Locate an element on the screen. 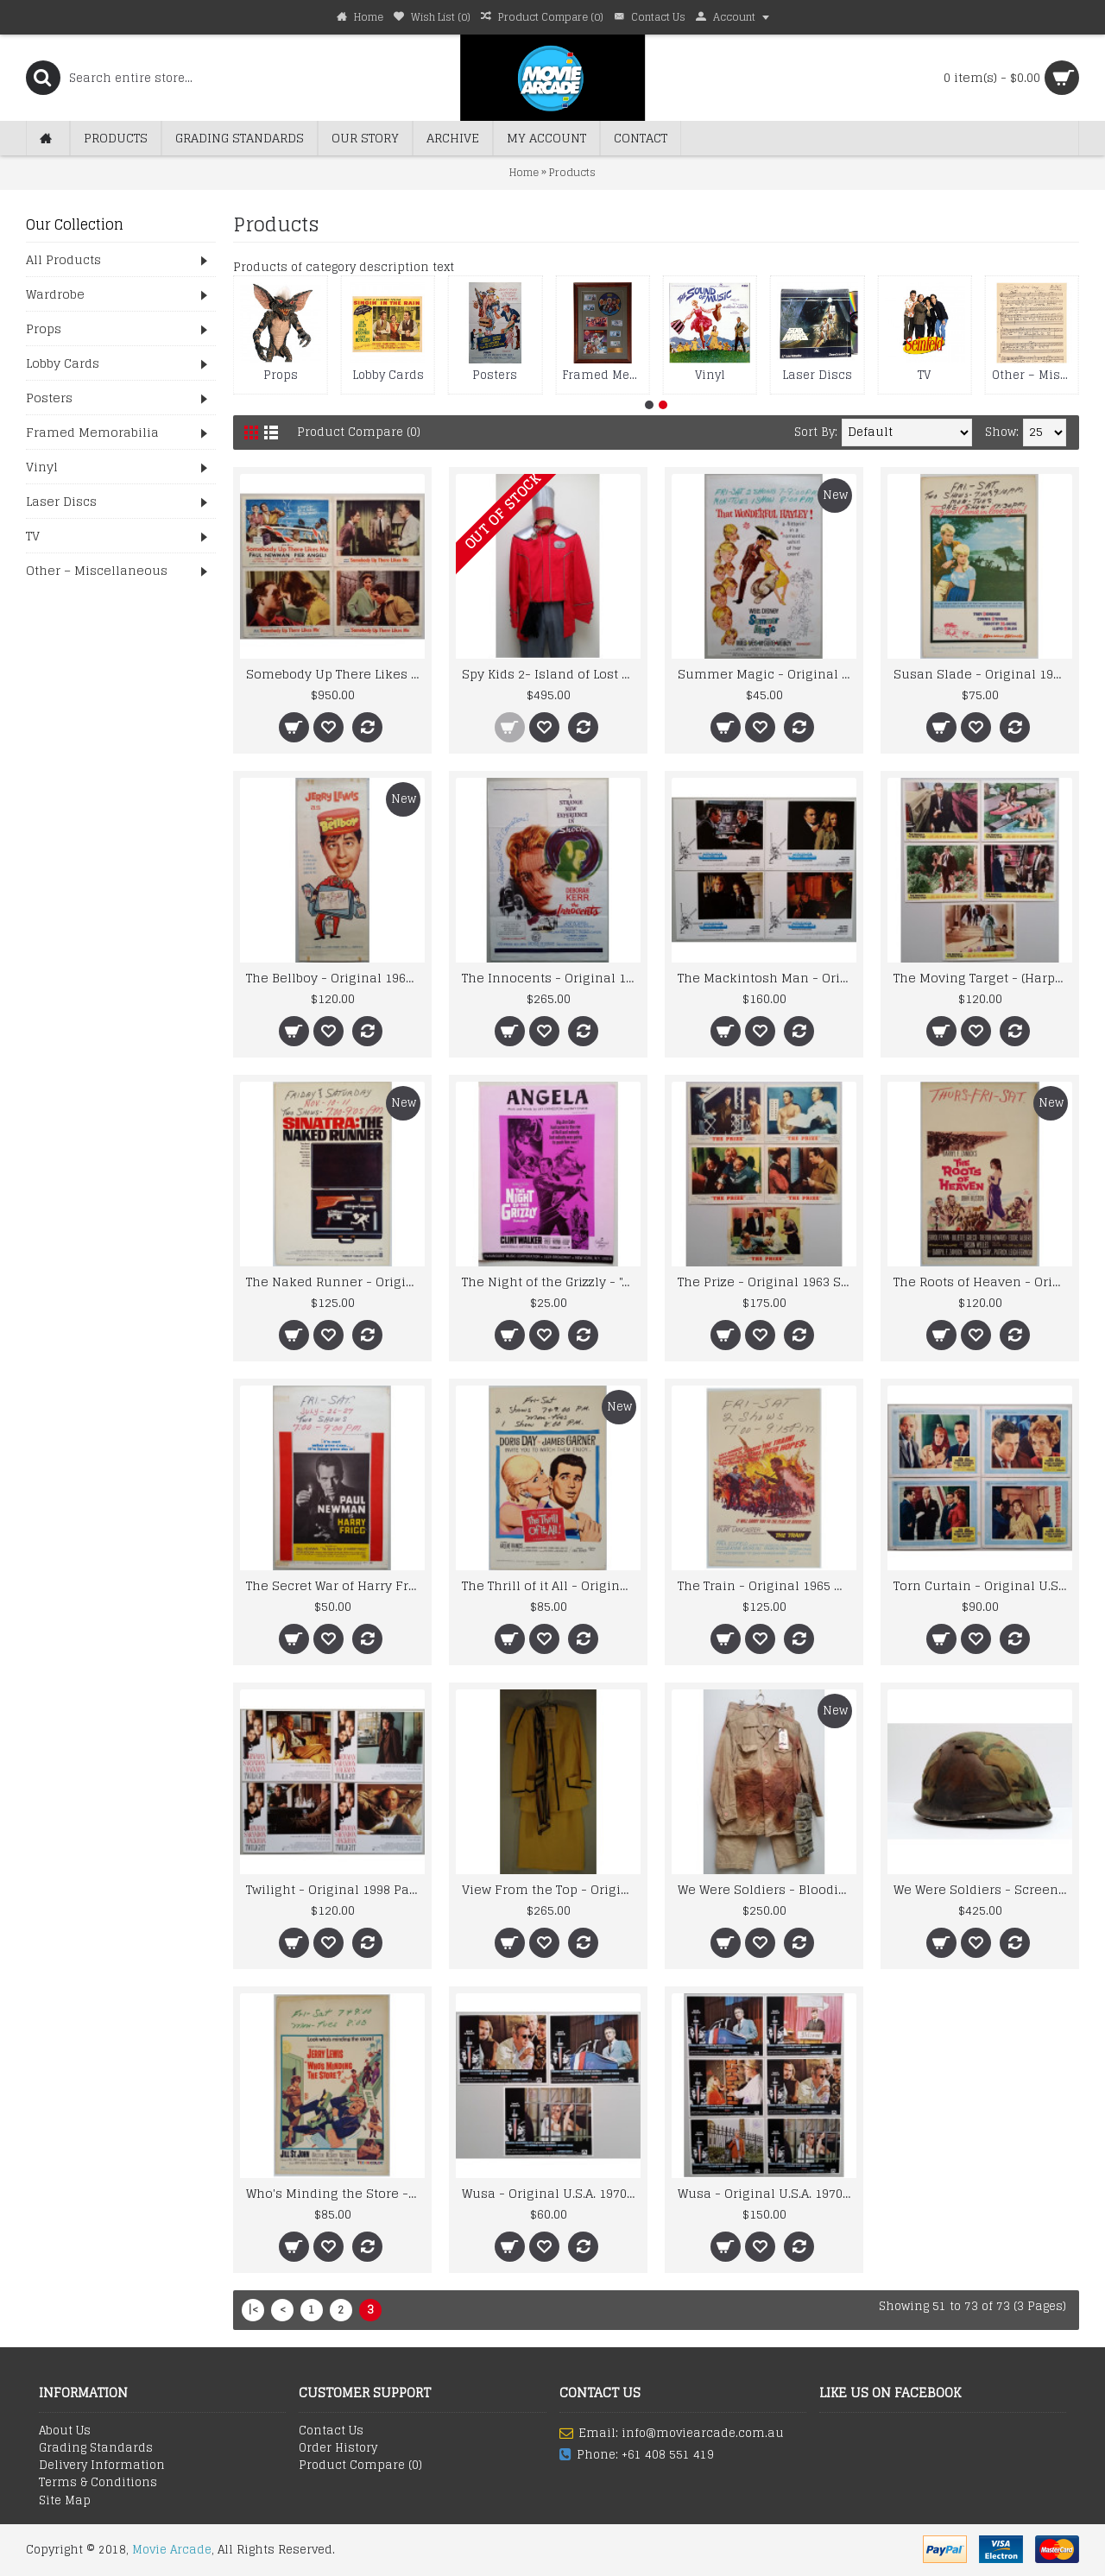  Movie Arcade is located at coordinates (172, 2550).